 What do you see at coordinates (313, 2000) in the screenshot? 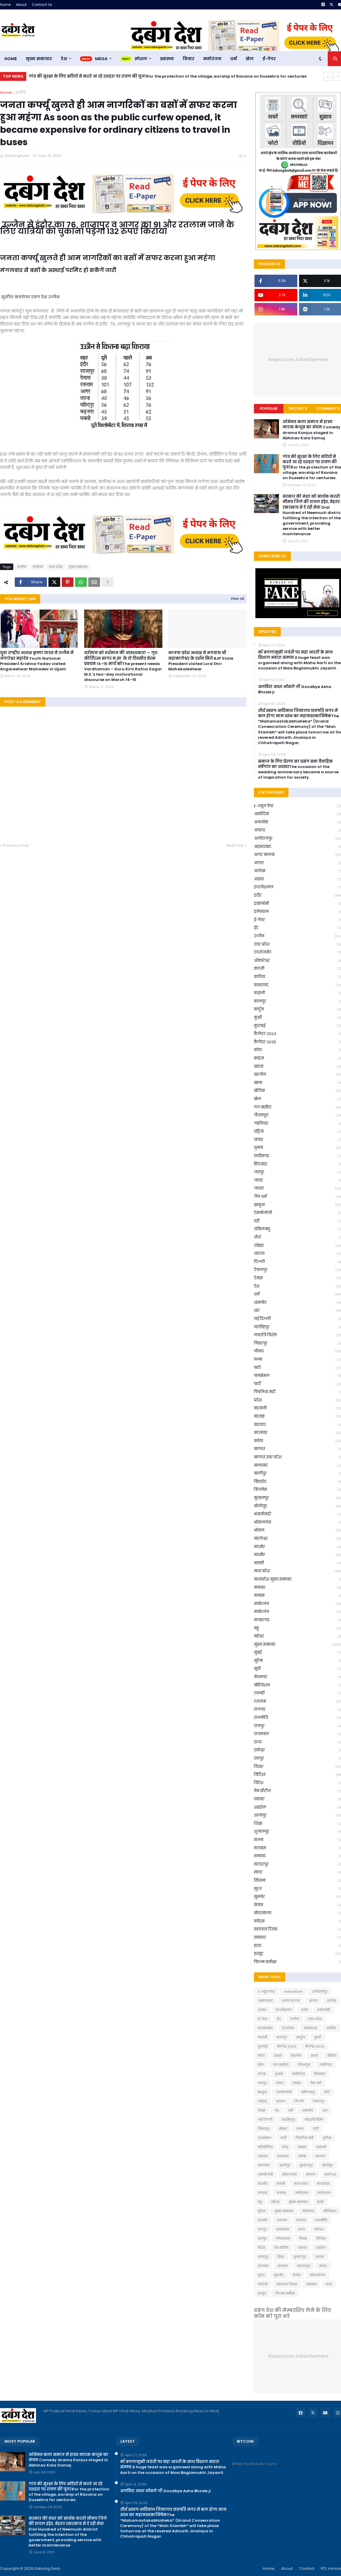
I see `आगरा` at bounding box center [313, 2000].